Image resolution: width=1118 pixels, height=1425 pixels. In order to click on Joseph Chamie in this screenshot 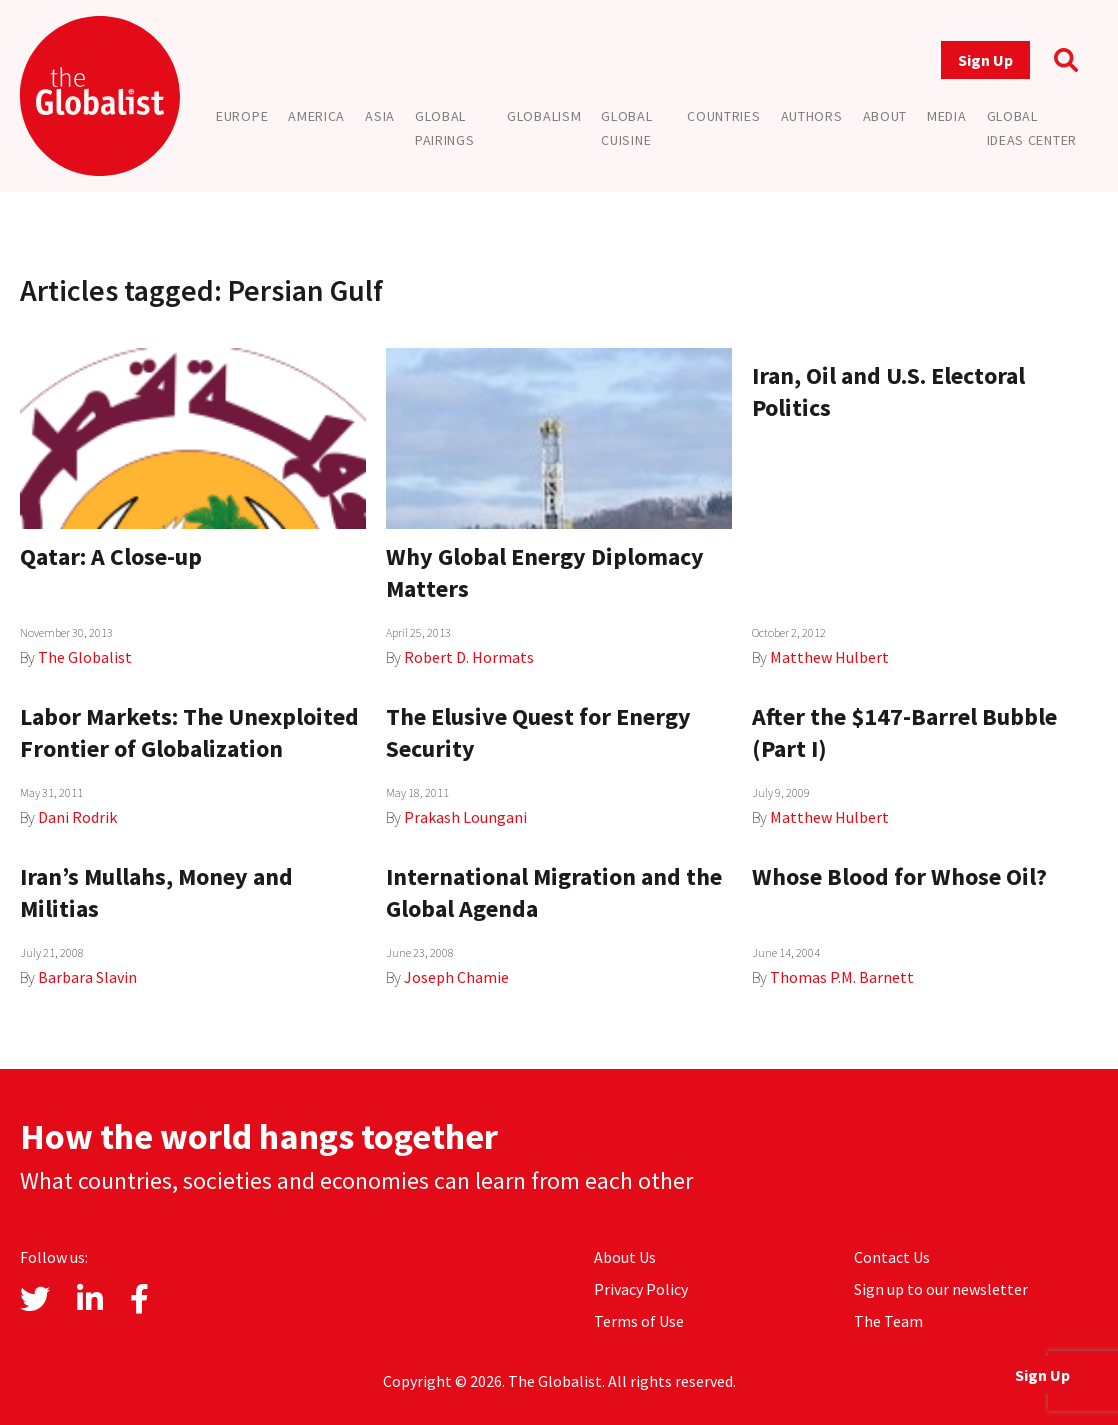, I will do `click(456, 977)`.